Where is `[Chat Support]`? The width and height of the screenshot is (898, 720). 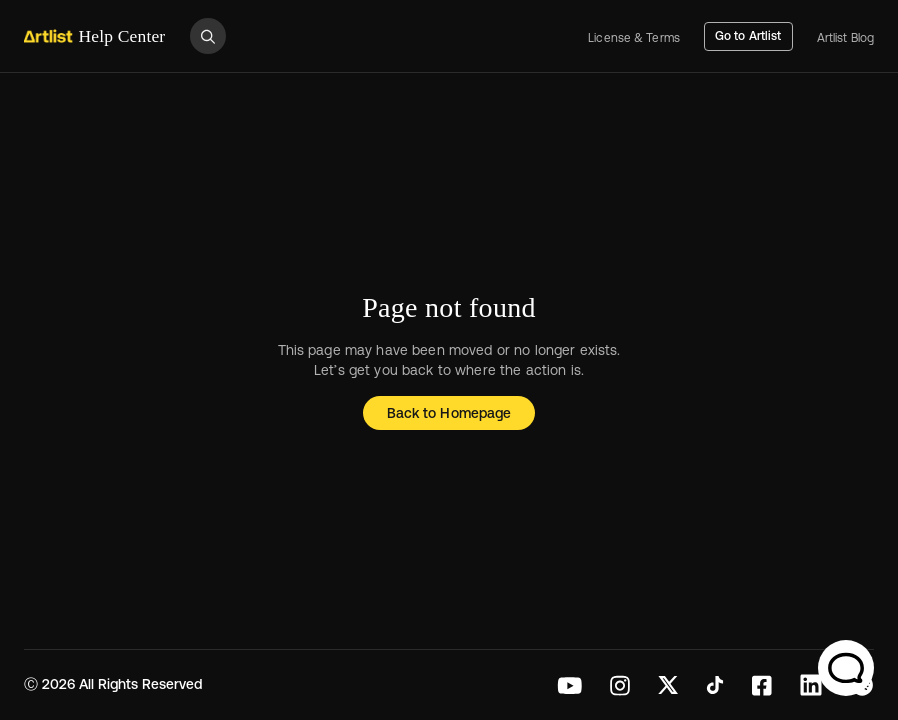
[Chat Support] is located at coordinates (846, 668).